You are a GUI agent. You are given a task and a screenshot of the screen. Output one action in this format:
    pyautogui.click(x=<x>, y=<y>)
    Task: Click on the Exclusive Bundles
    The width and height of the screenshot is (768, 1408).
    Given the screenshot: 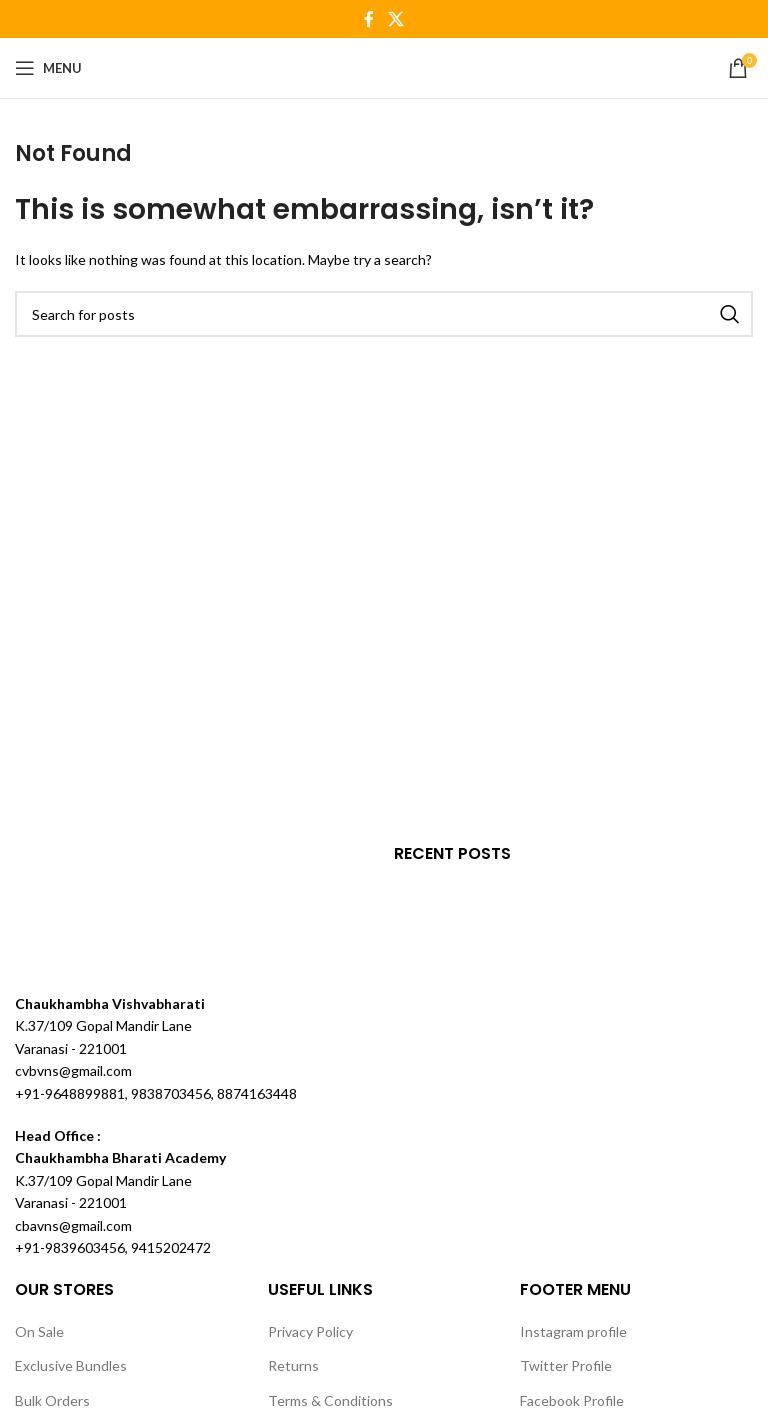 What is the action you would take?
    pyautogui.click(x=71, y=1365)
    